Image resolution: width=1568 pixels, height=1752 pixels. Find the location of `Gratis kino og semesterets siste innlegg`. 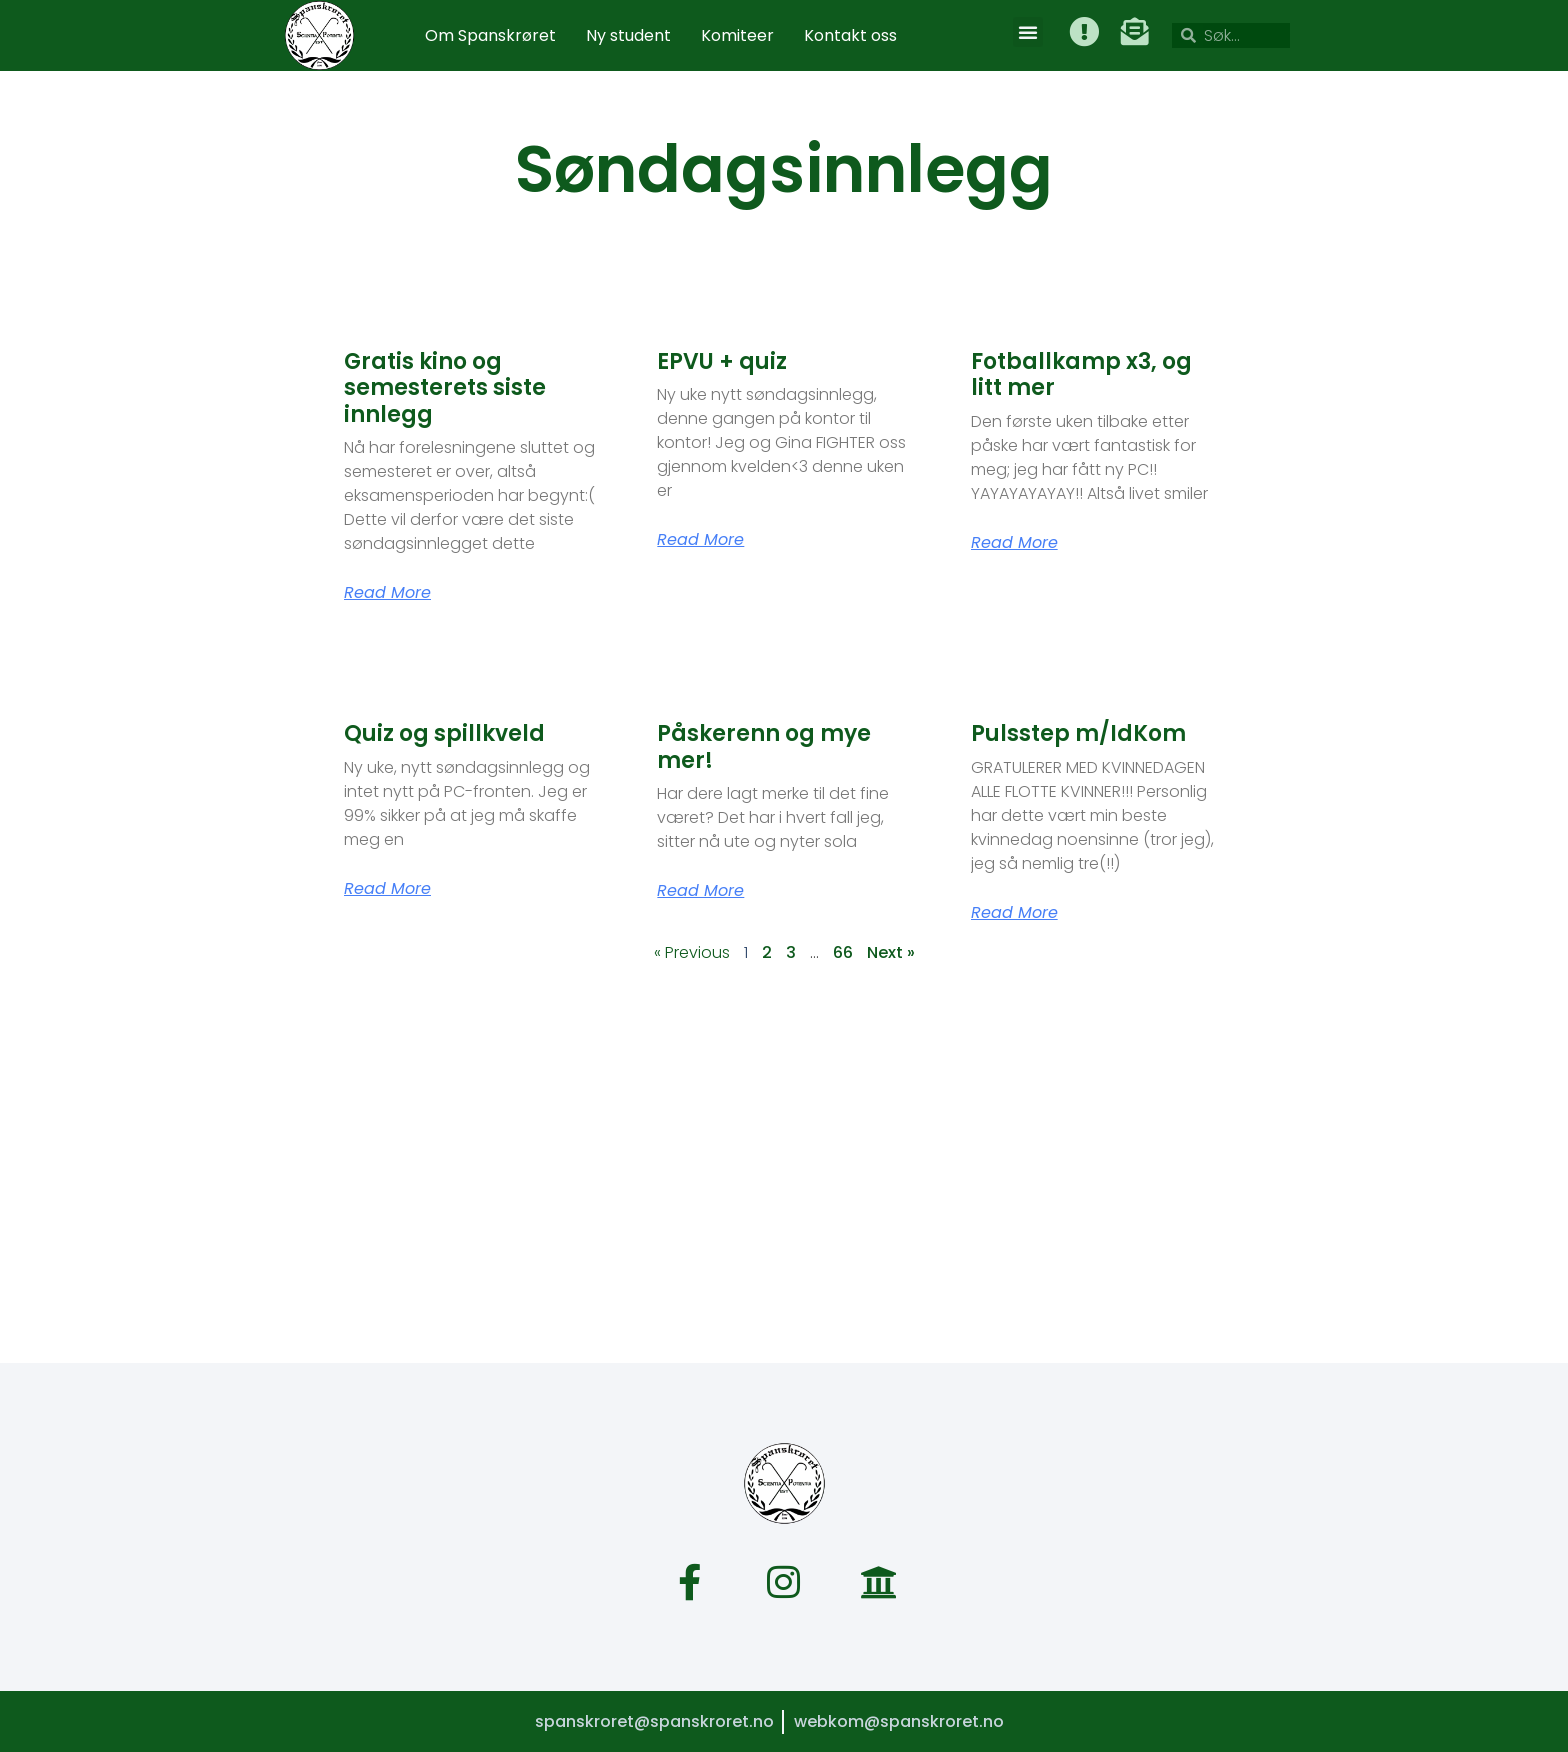

Gratis kino og semesterets siste innlegg is located at coordinates (445, 388).